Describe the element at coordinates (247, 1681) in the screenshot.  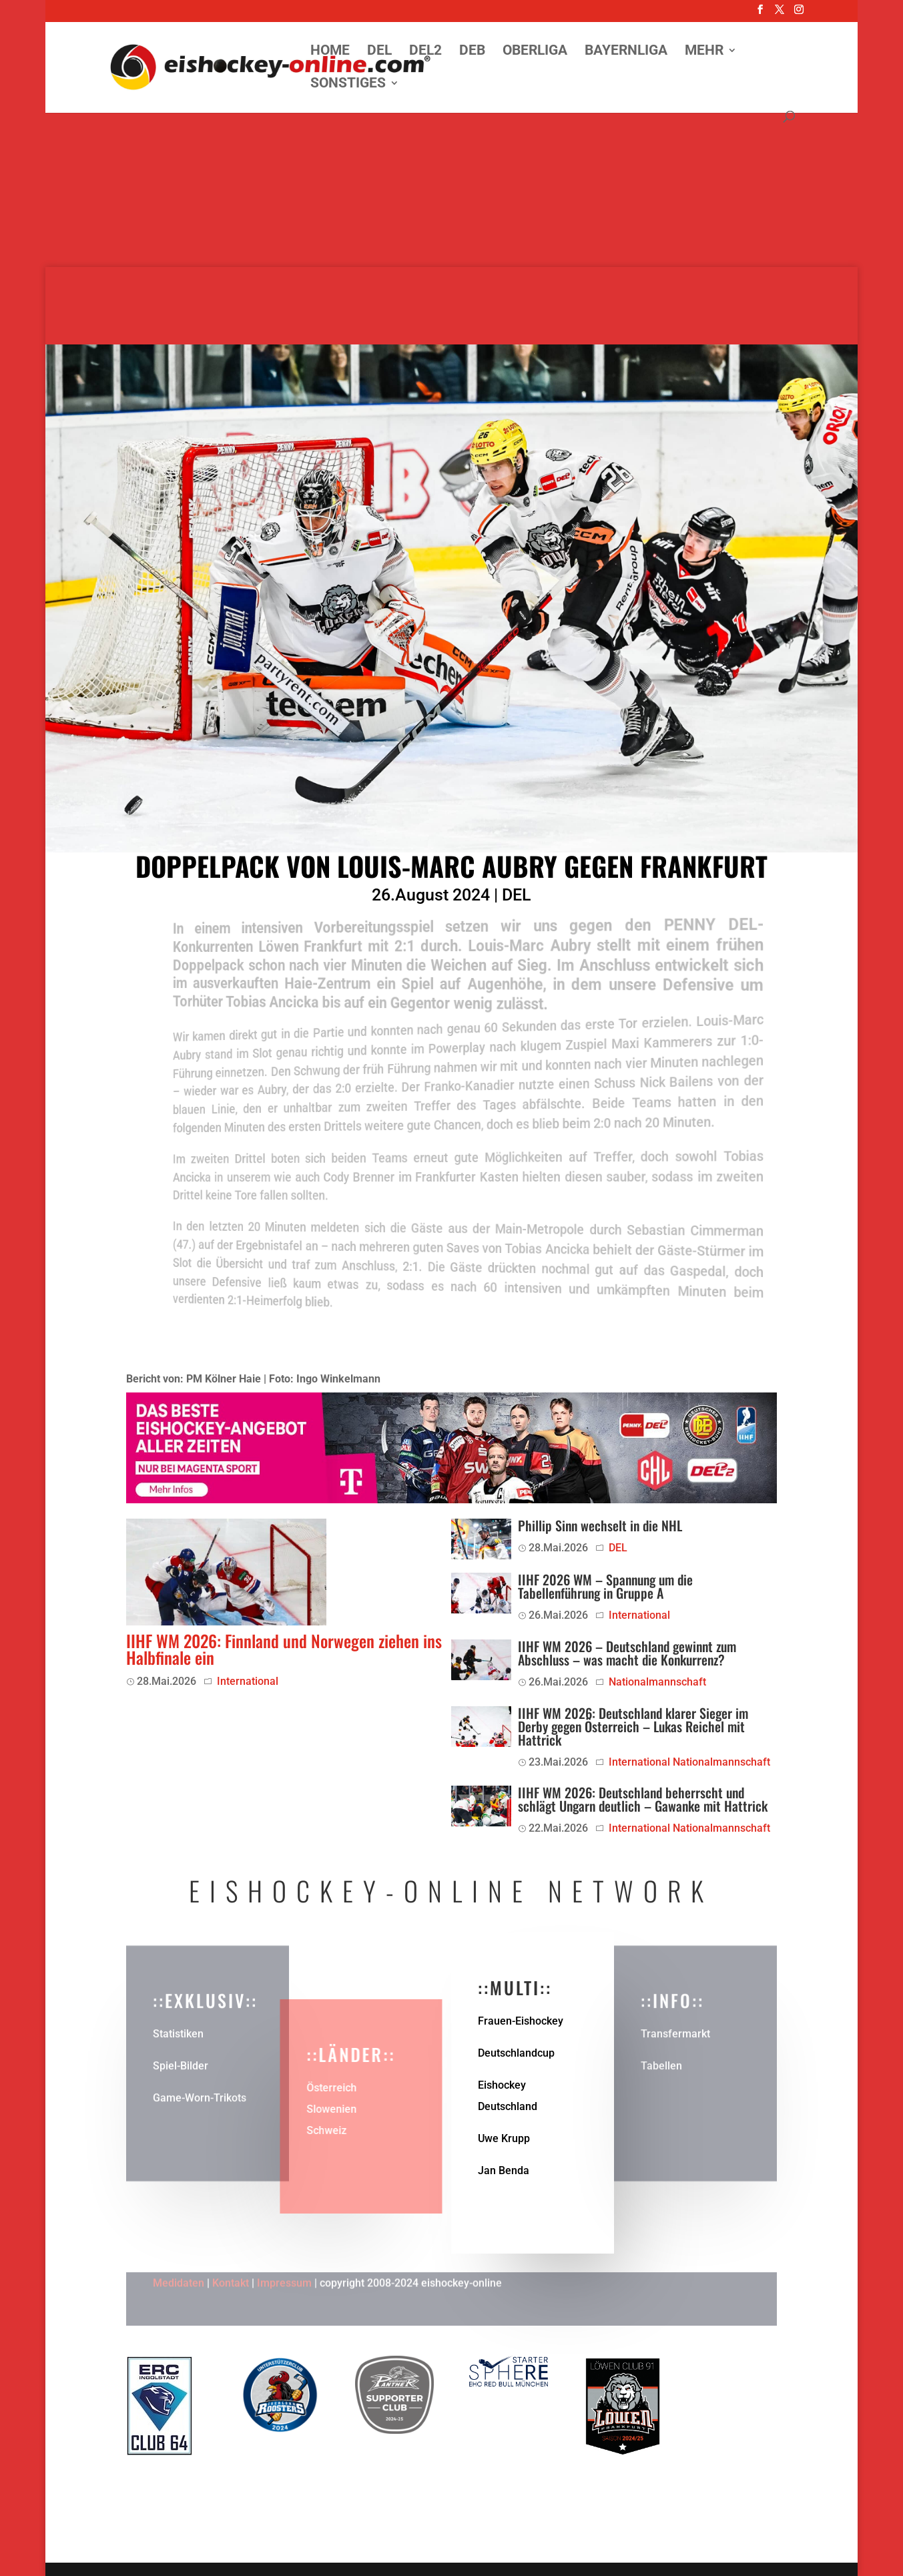
I see `International` at that location.